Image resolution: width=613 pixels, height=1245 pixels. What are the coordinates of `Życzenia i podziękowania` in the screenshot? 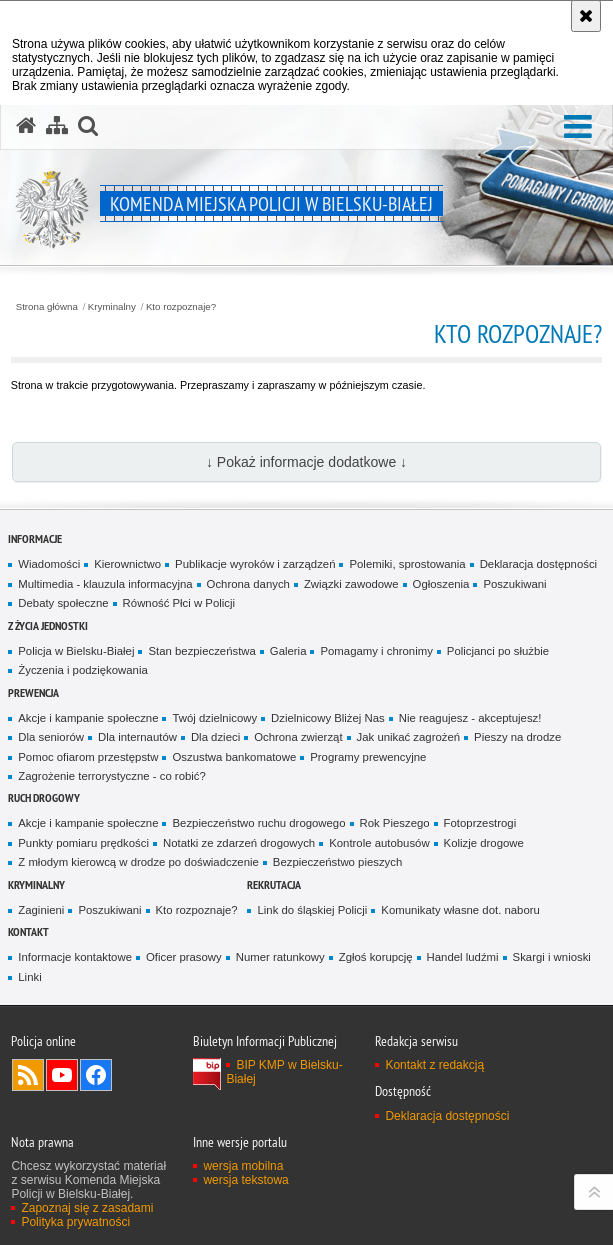 It's located at (82, 670).